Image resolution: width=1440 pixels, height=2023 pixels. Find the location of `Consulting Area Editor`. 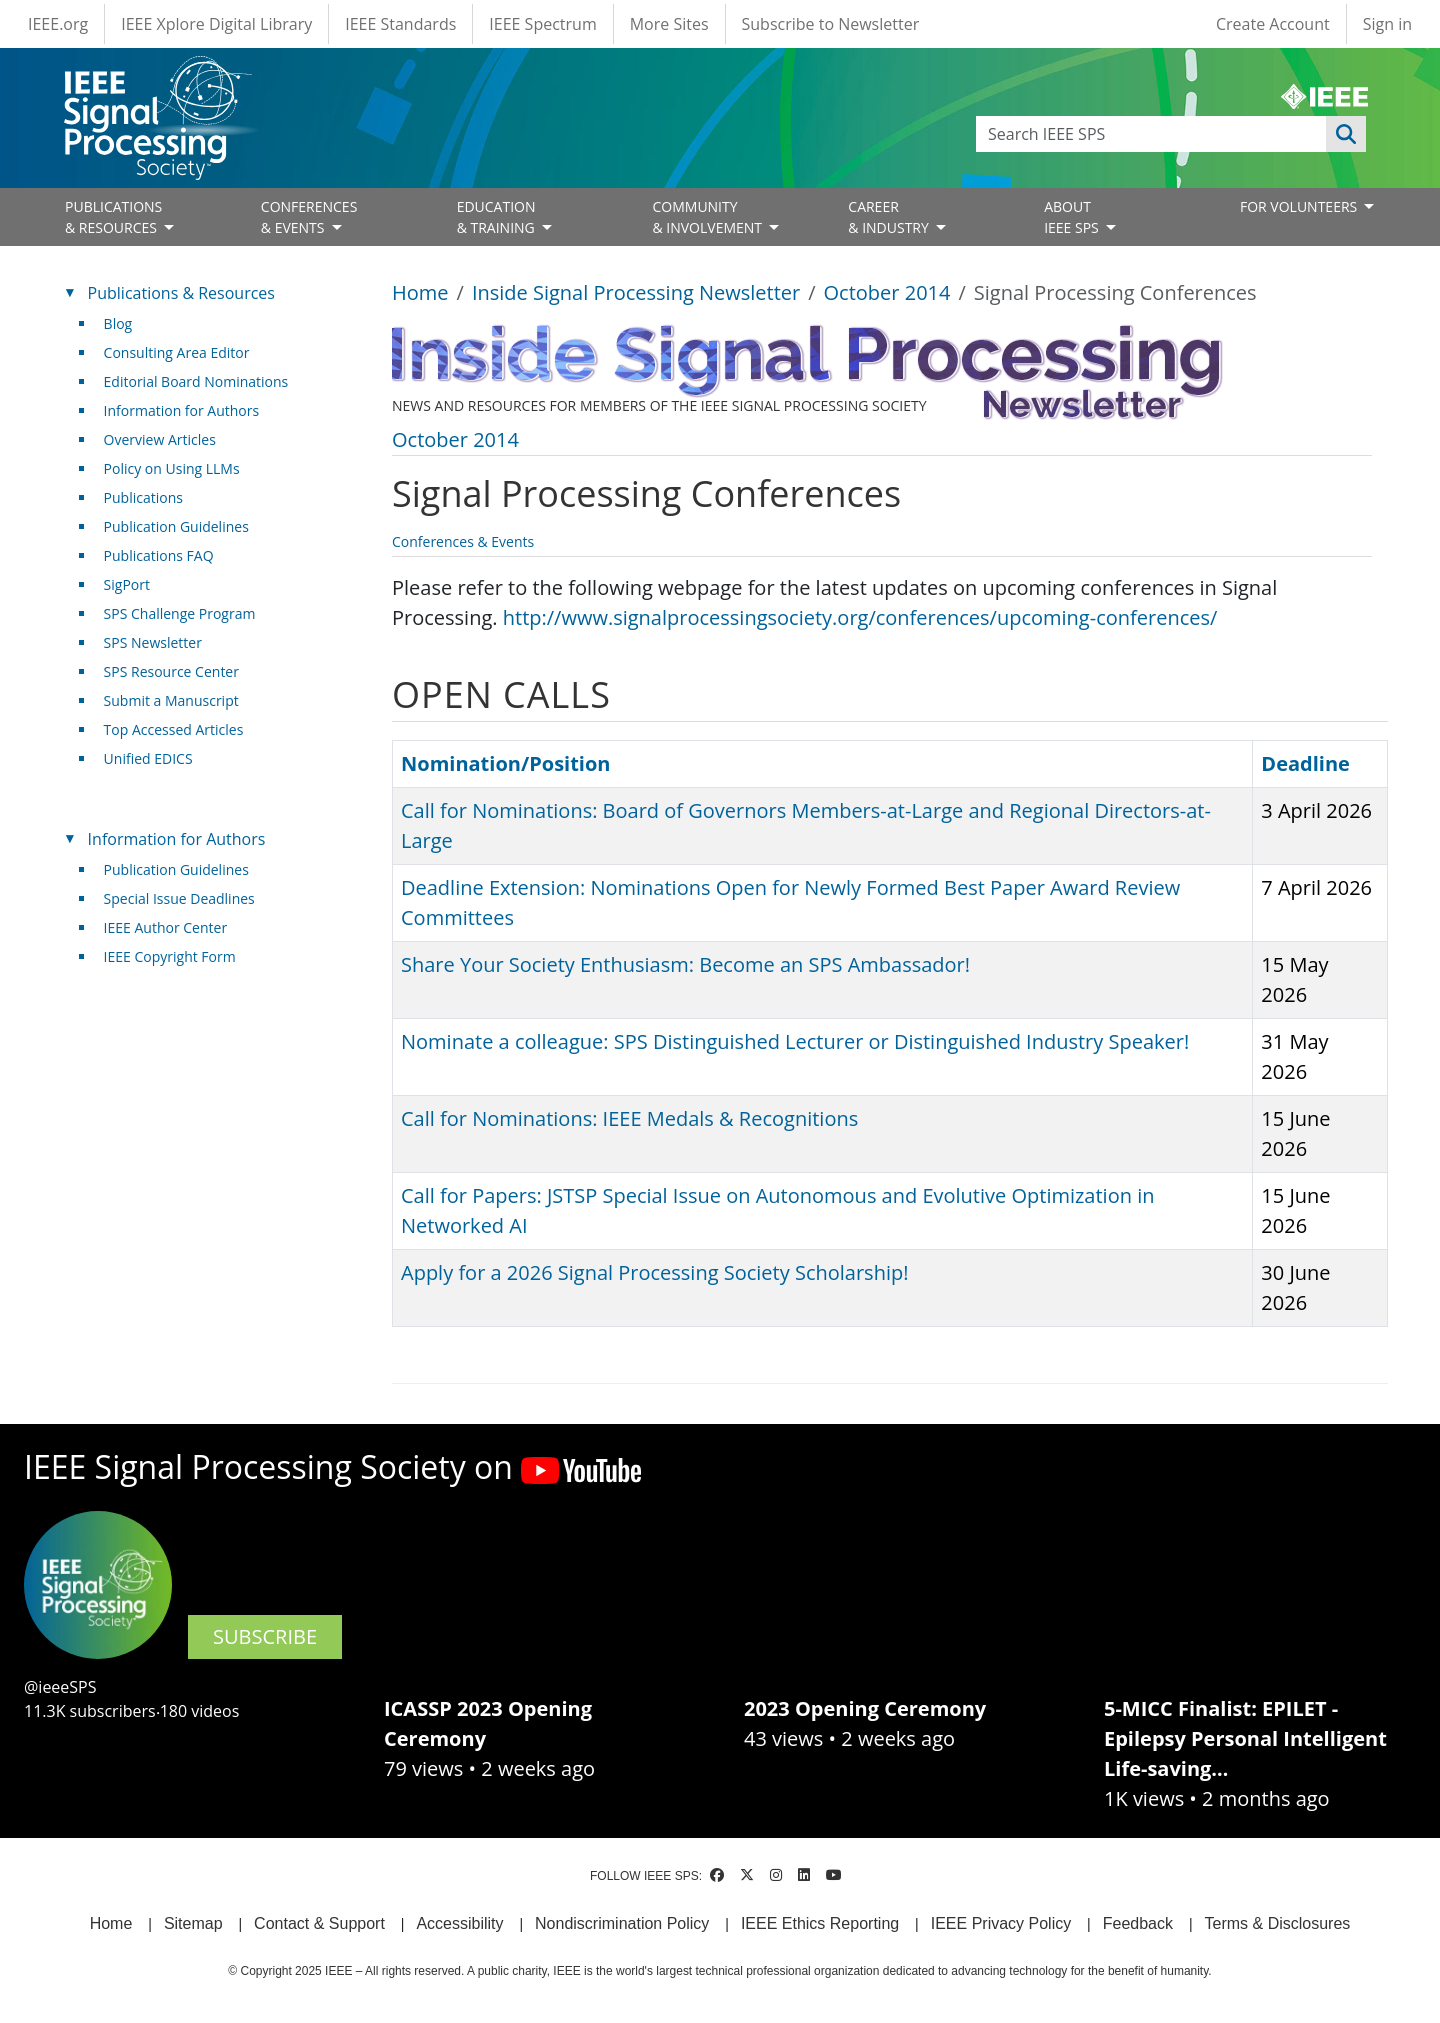

Consulting Area Editor is located at coordinates (177, 352).